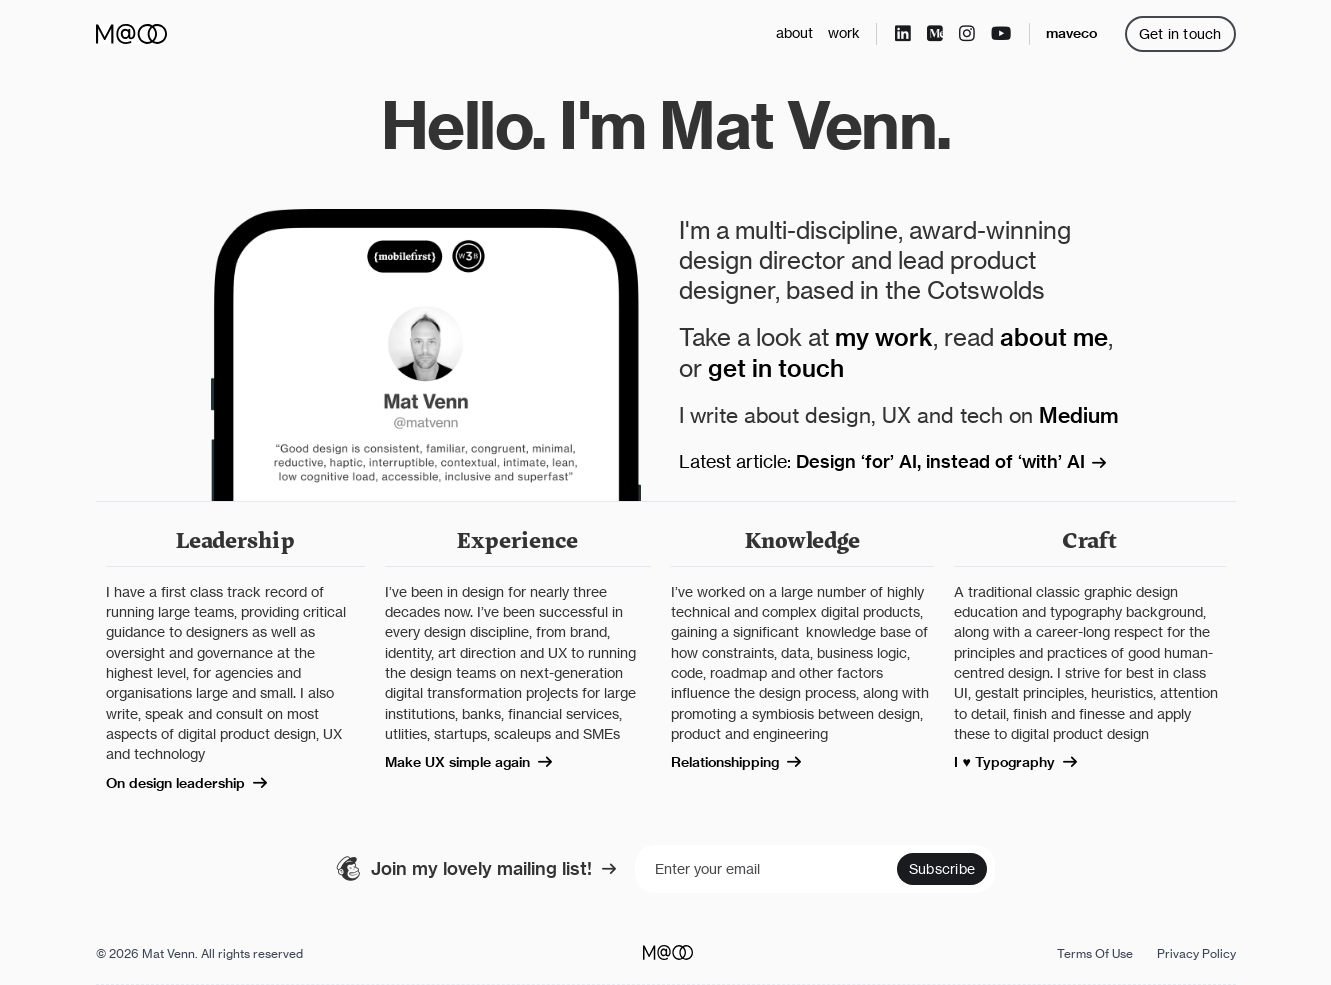  Describe the element at coordinates (1054, 337) in the screenshot. I see `about me` at that location.